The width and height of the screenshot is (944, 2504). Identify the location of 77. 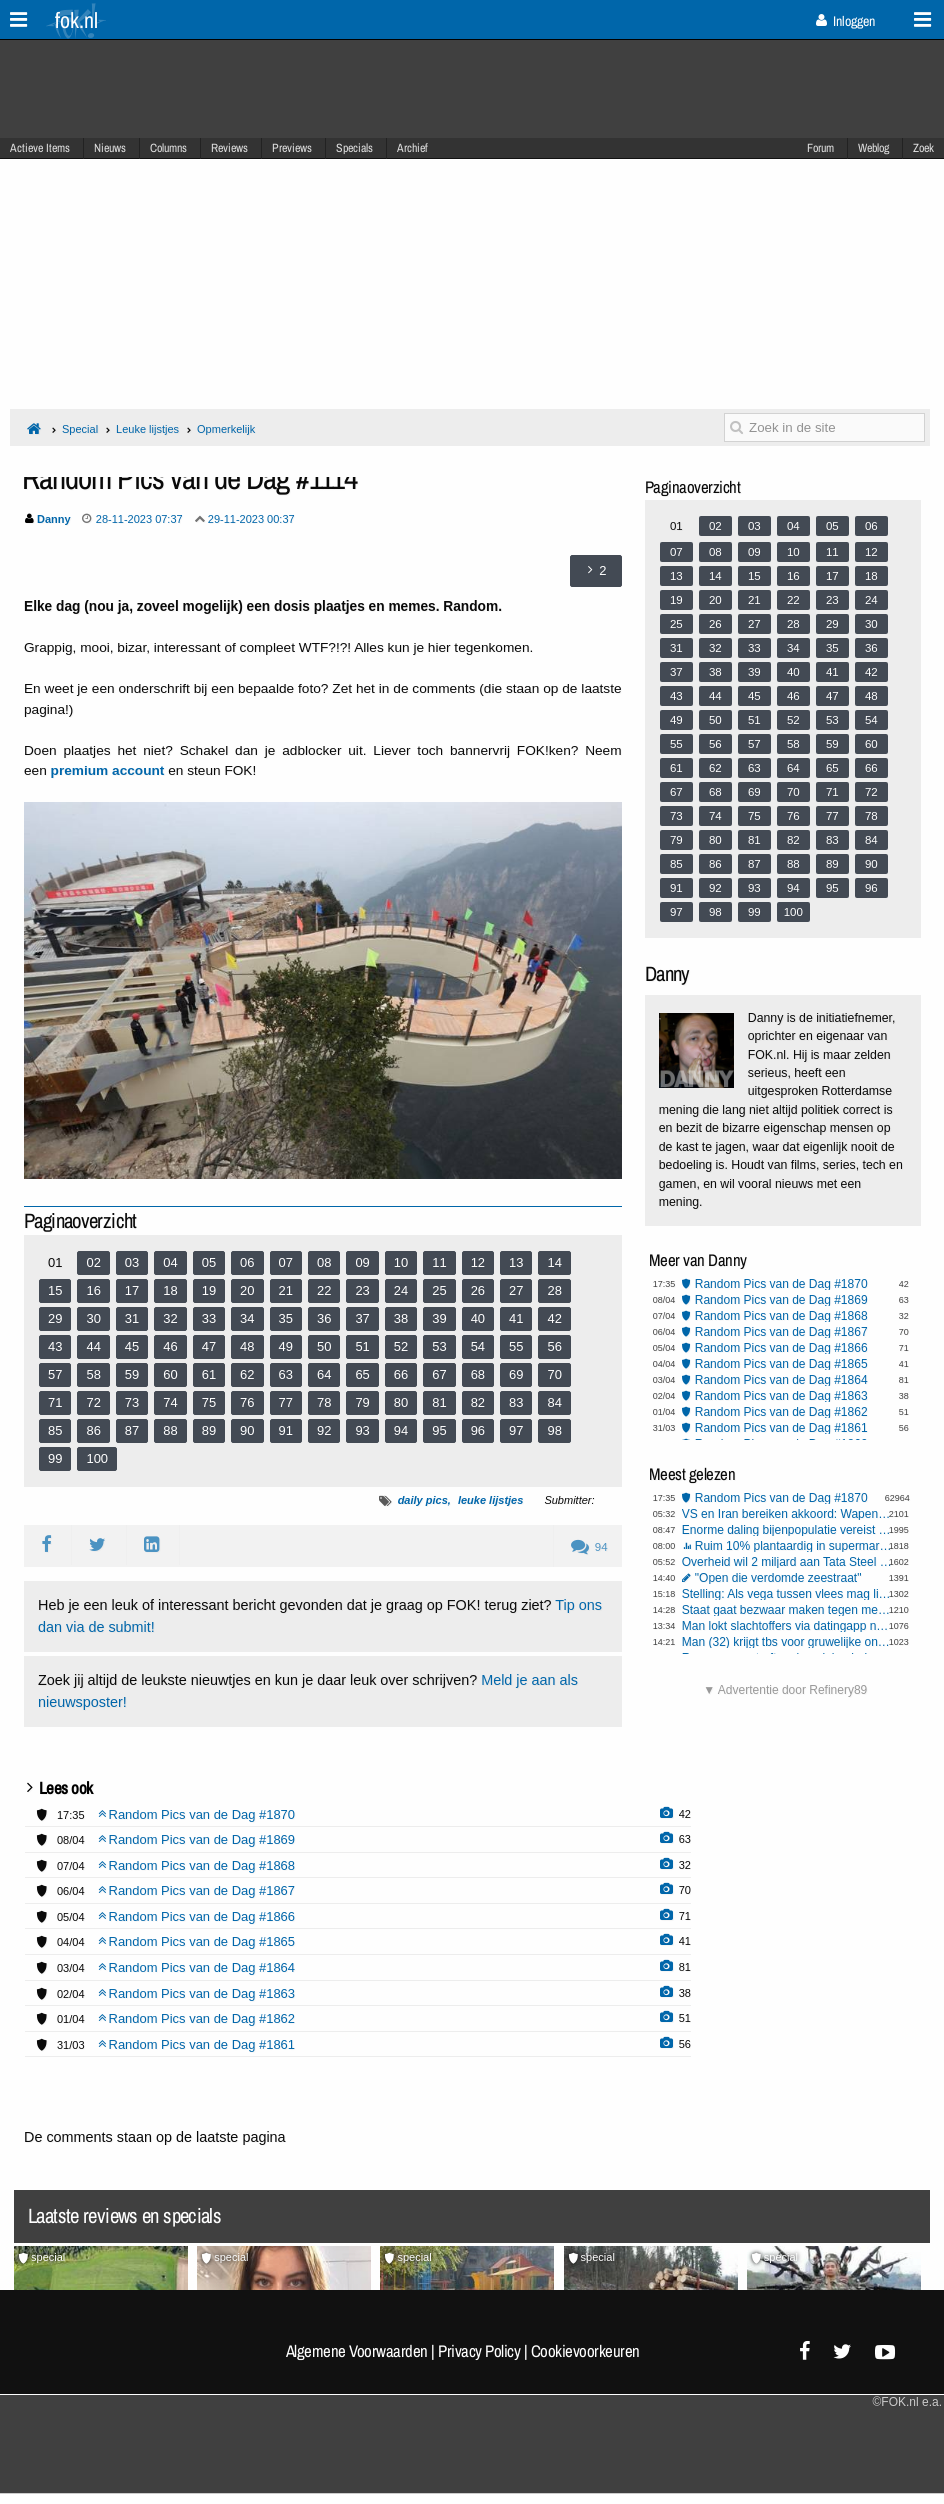
(286, 1402).